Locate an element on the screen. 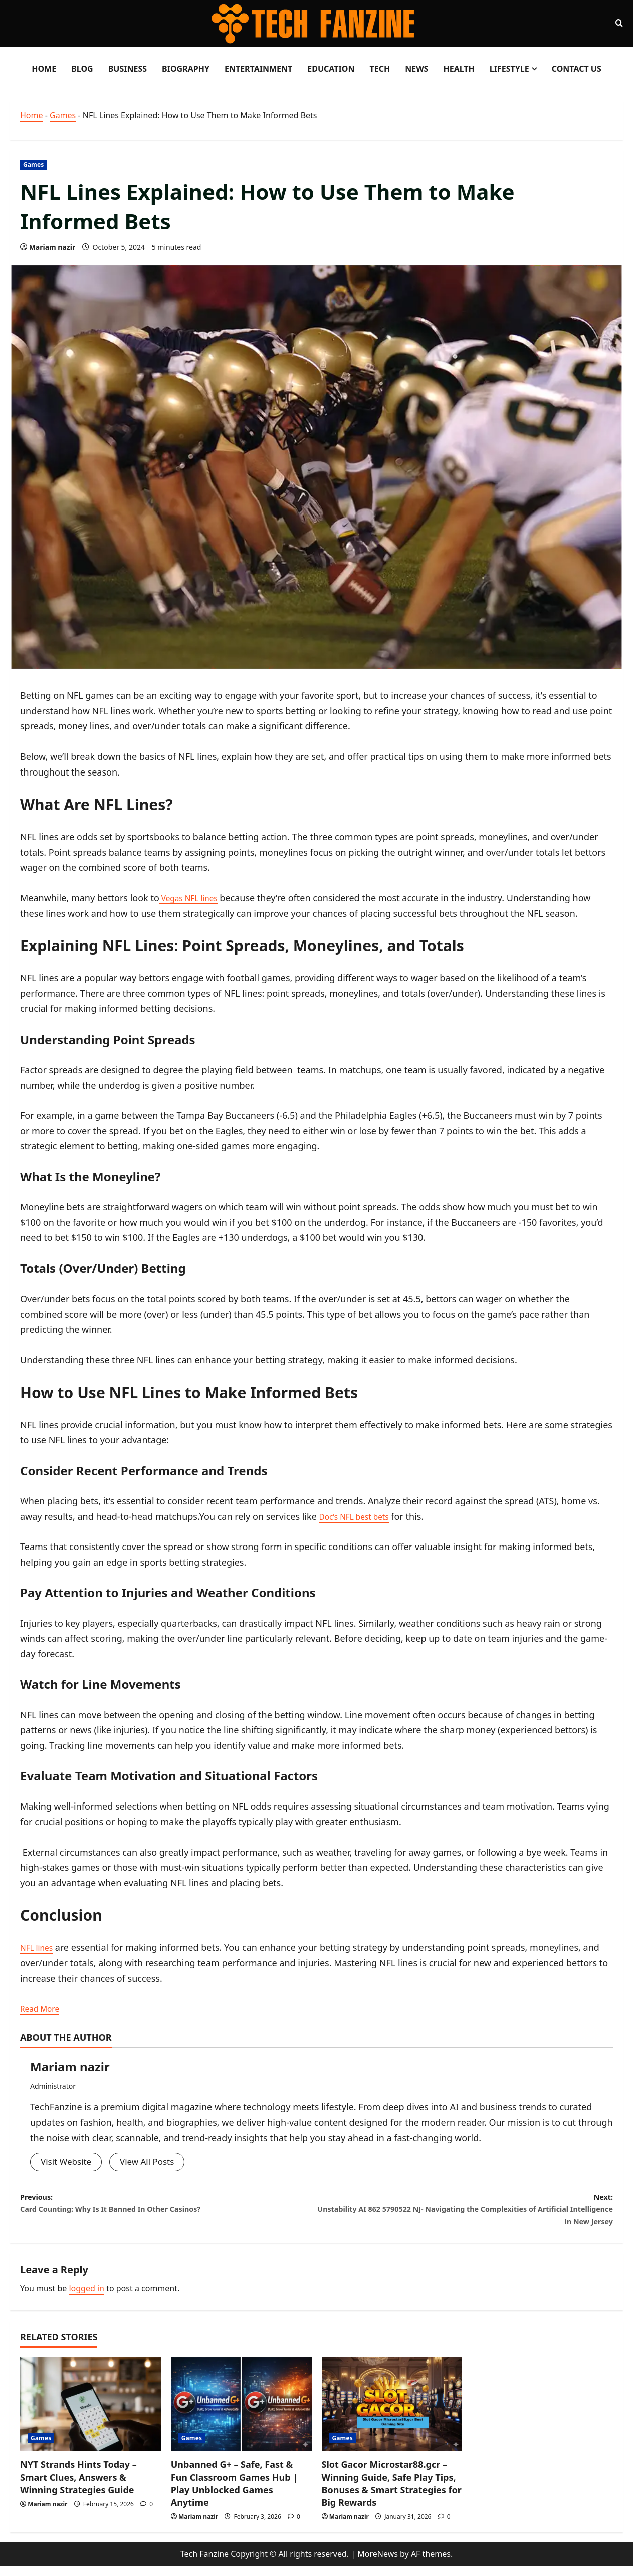 This screenshot has height=2576, width=633. Business is located at coordinates (127, 68).